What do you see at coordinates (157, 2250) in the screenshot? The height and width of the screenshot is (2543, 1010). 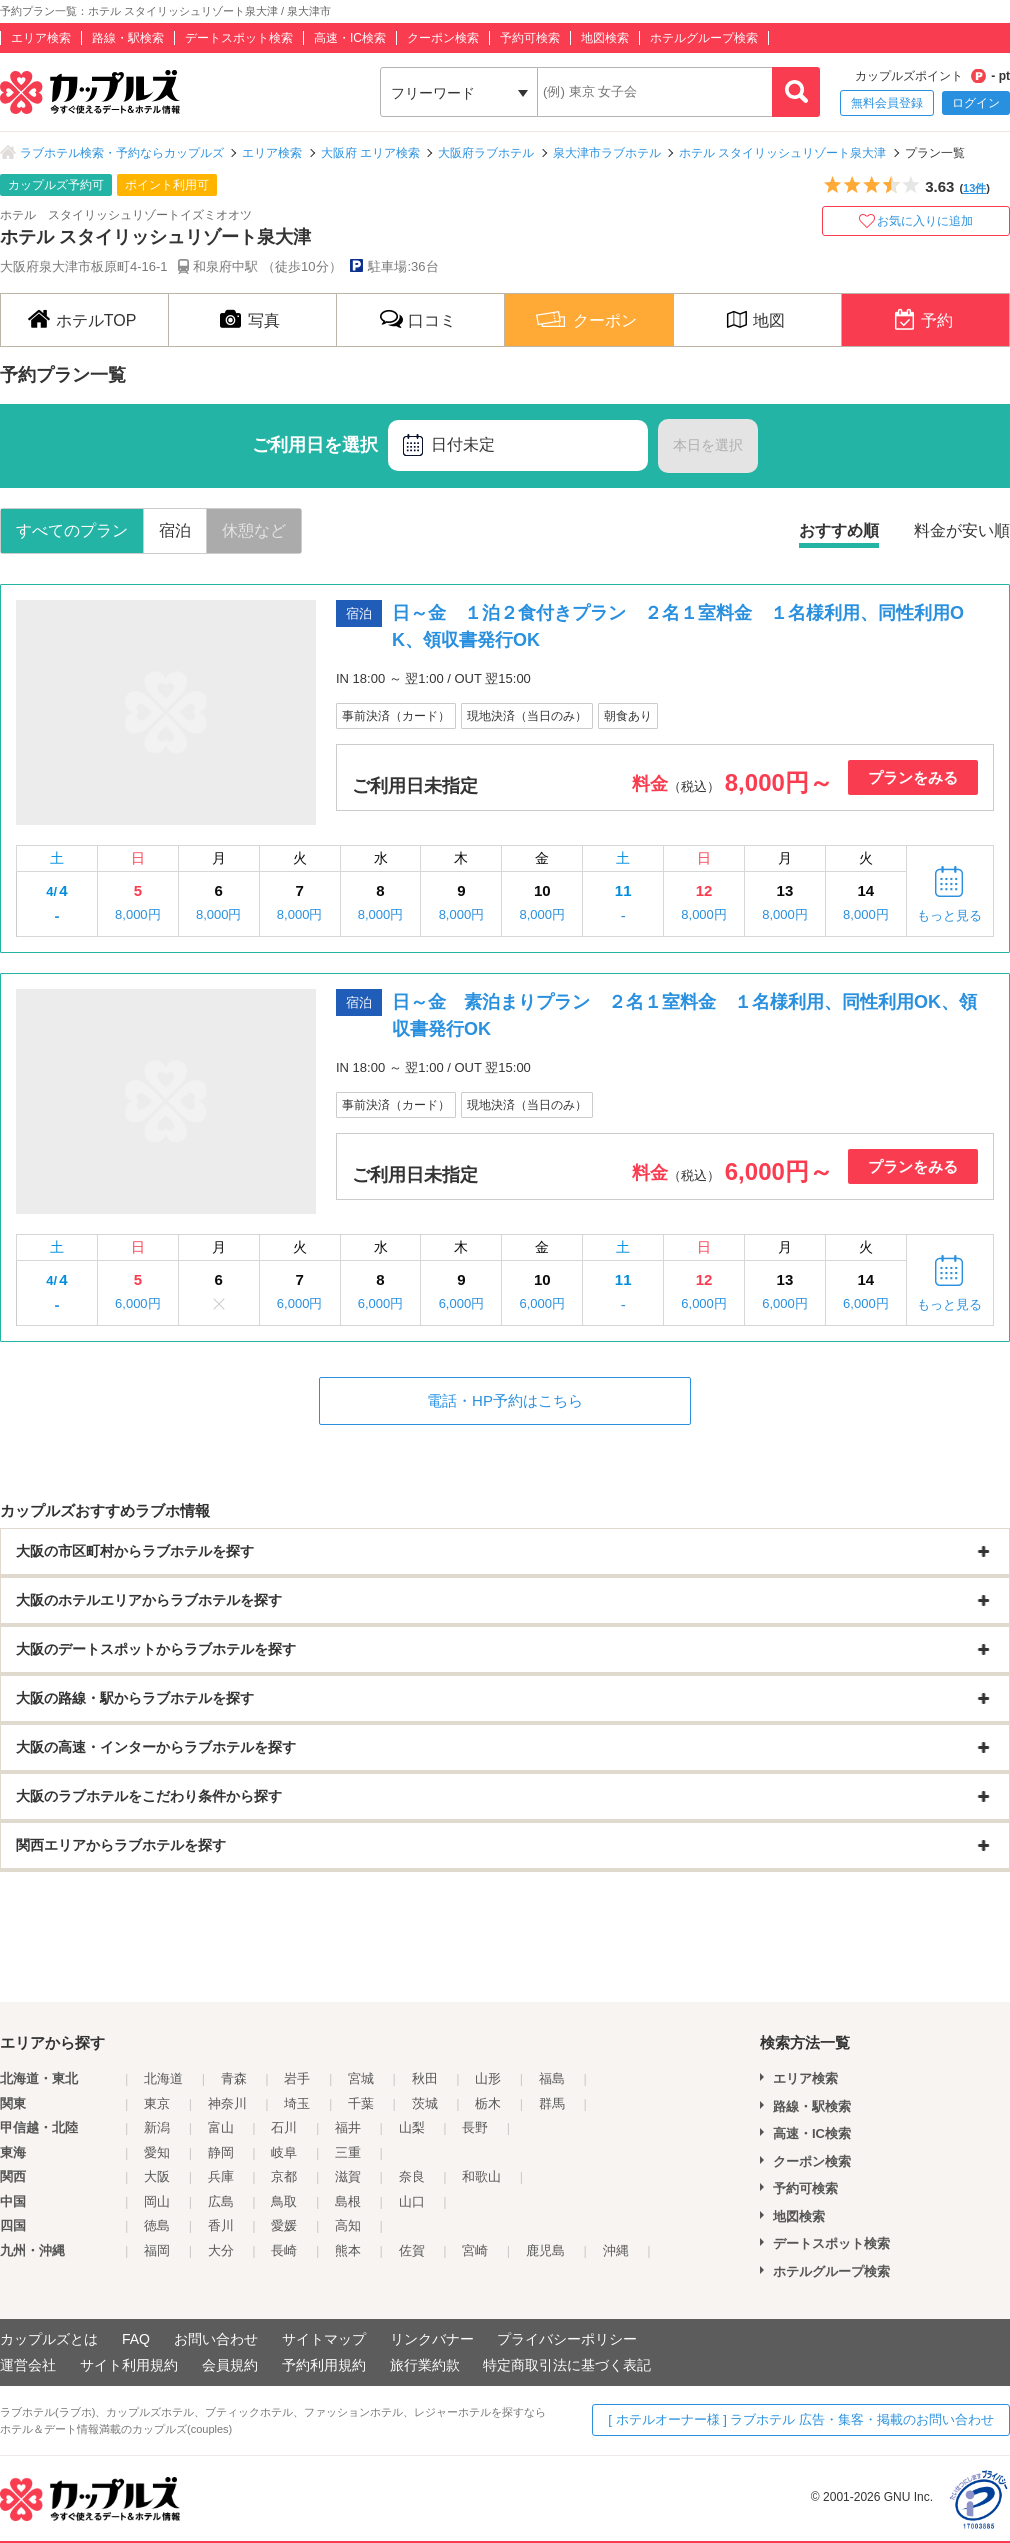 I see `福岡` at bounding box center [157, 2250].